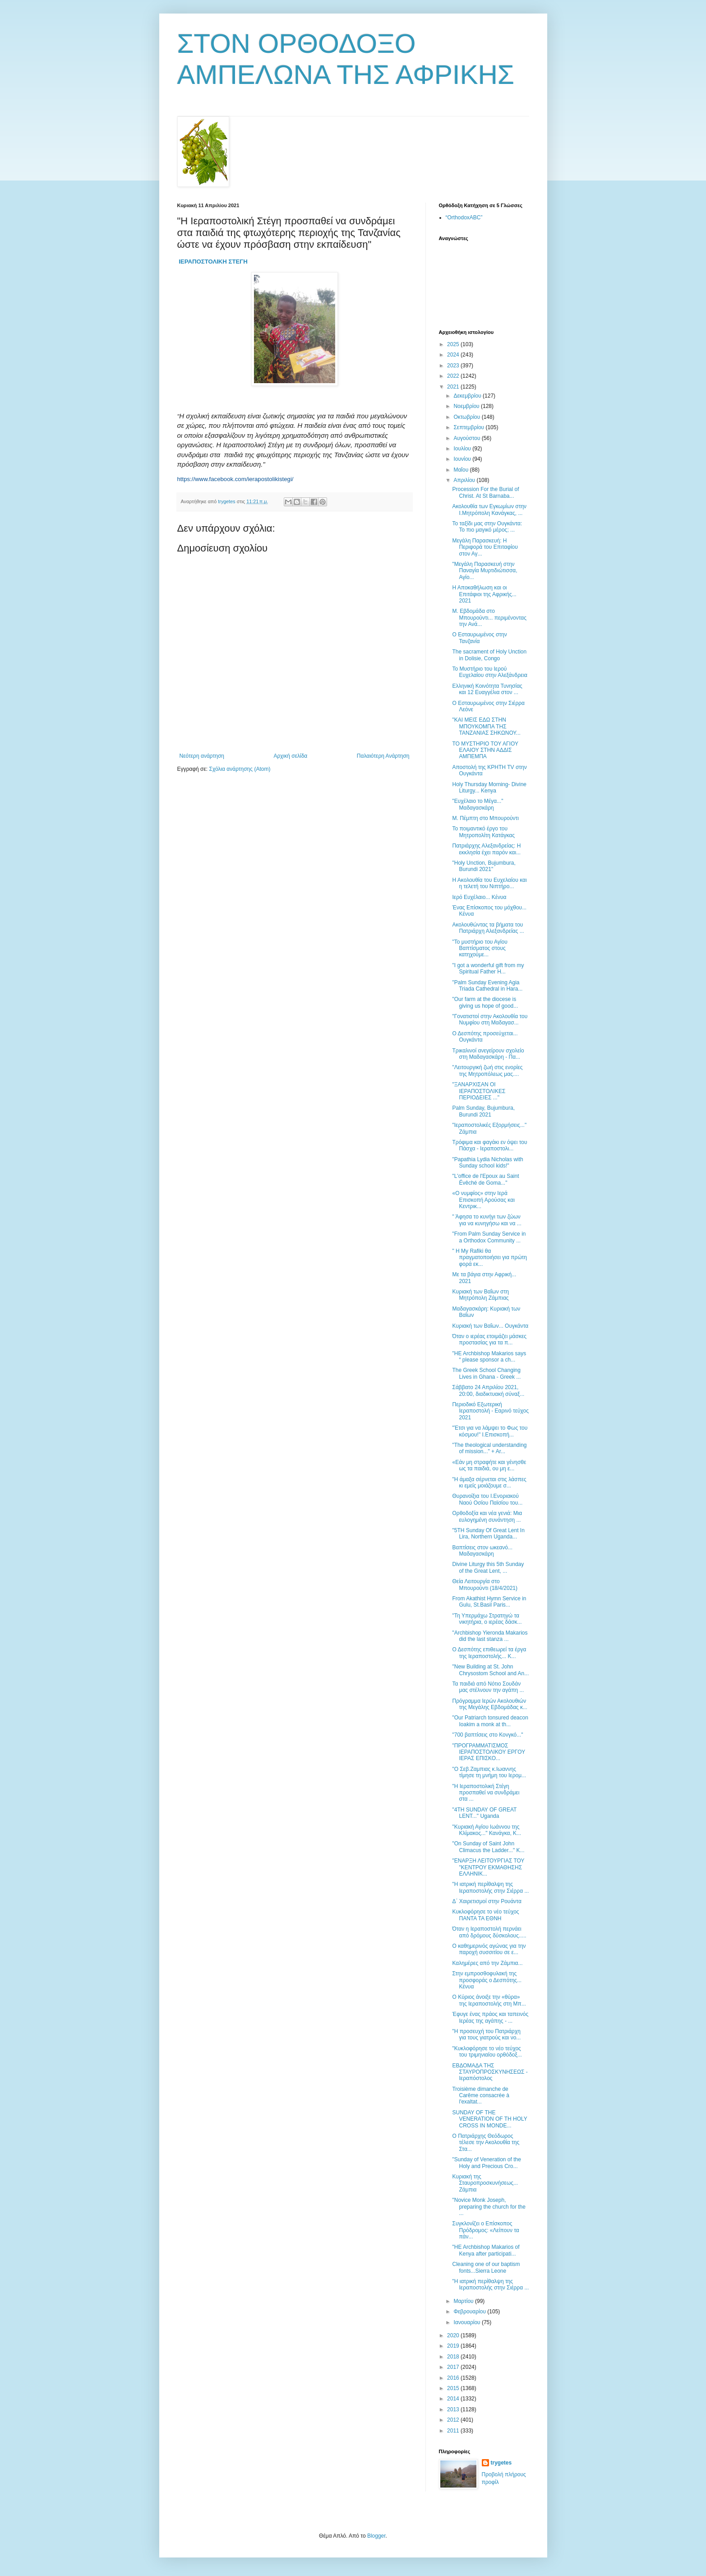 The image size is (706, 2576). I want to click on 2011, so click(454, 2431).